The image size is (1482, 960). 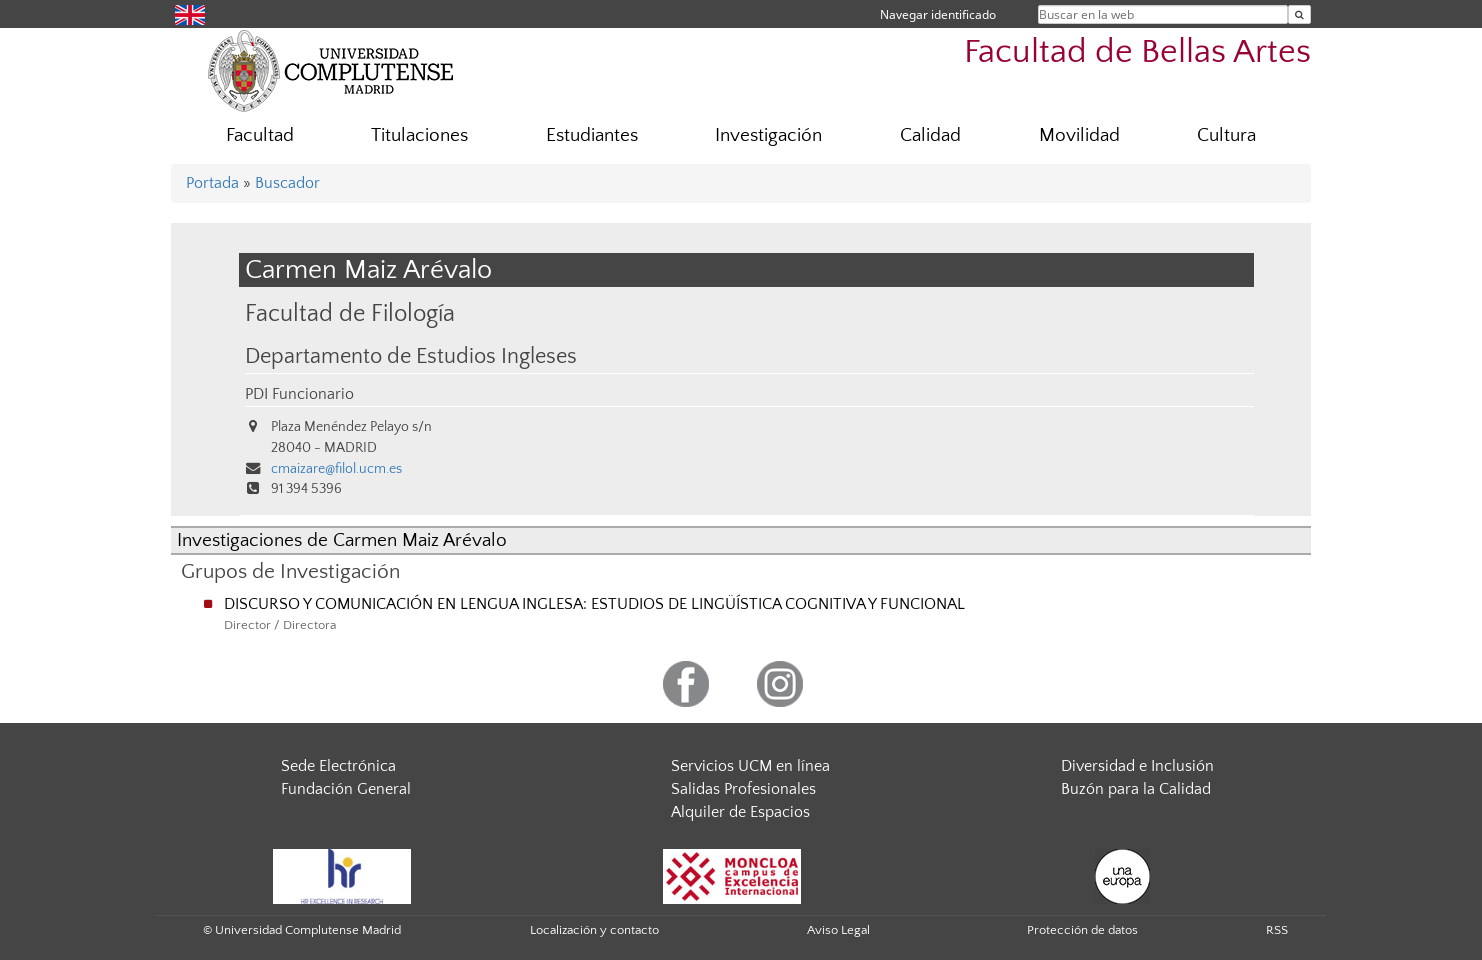 I want to click on Estudiantes, so click(x=592, y=135).